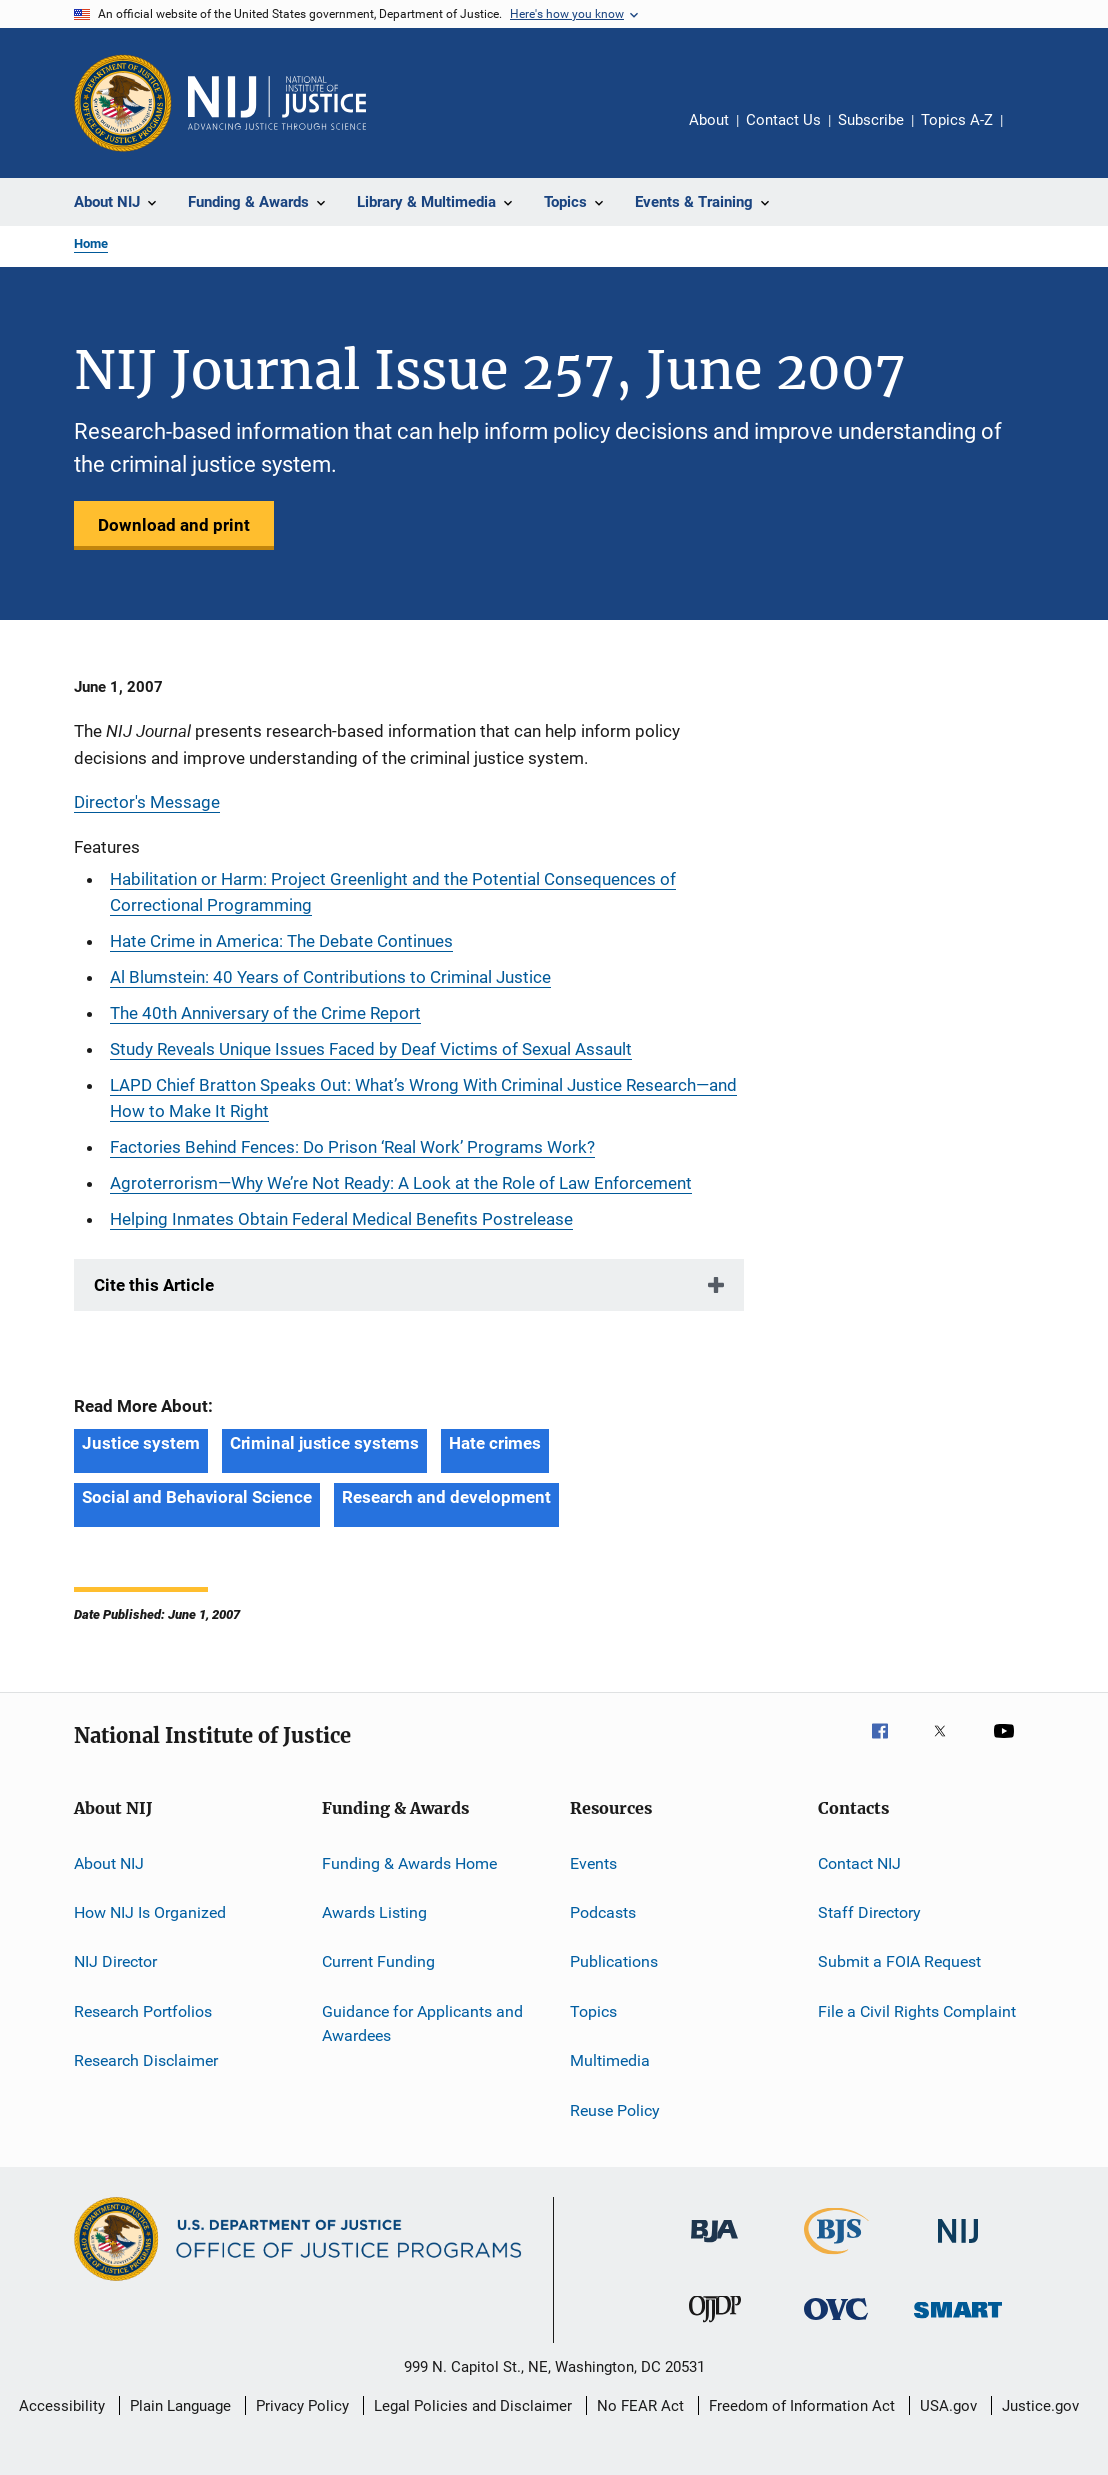 The width and height of the screenshot is (1108, 2475). Describe the element at coordinates (836, 2258) in the screenshot. I see `[Bureau of Justice Statistics]` at that location.